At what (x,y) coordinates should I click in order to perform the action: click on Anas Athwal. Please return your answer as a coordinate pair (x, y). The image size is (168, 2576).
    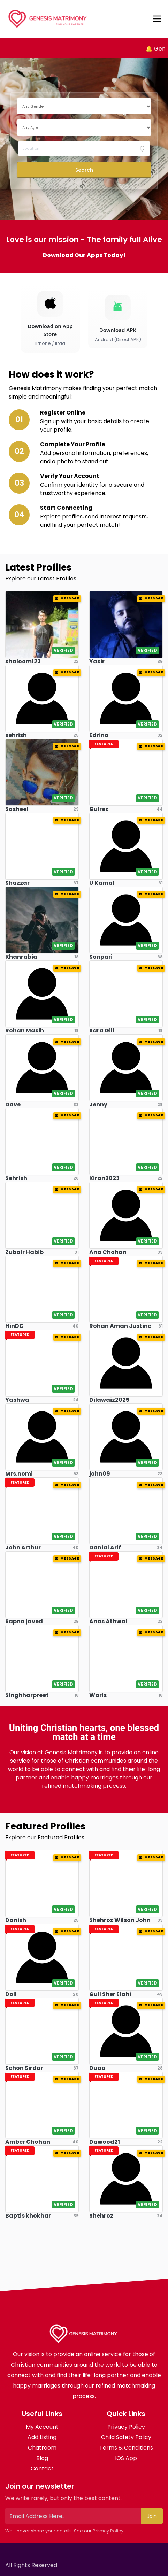
    Looking at the image, I should click on (108, 1621).